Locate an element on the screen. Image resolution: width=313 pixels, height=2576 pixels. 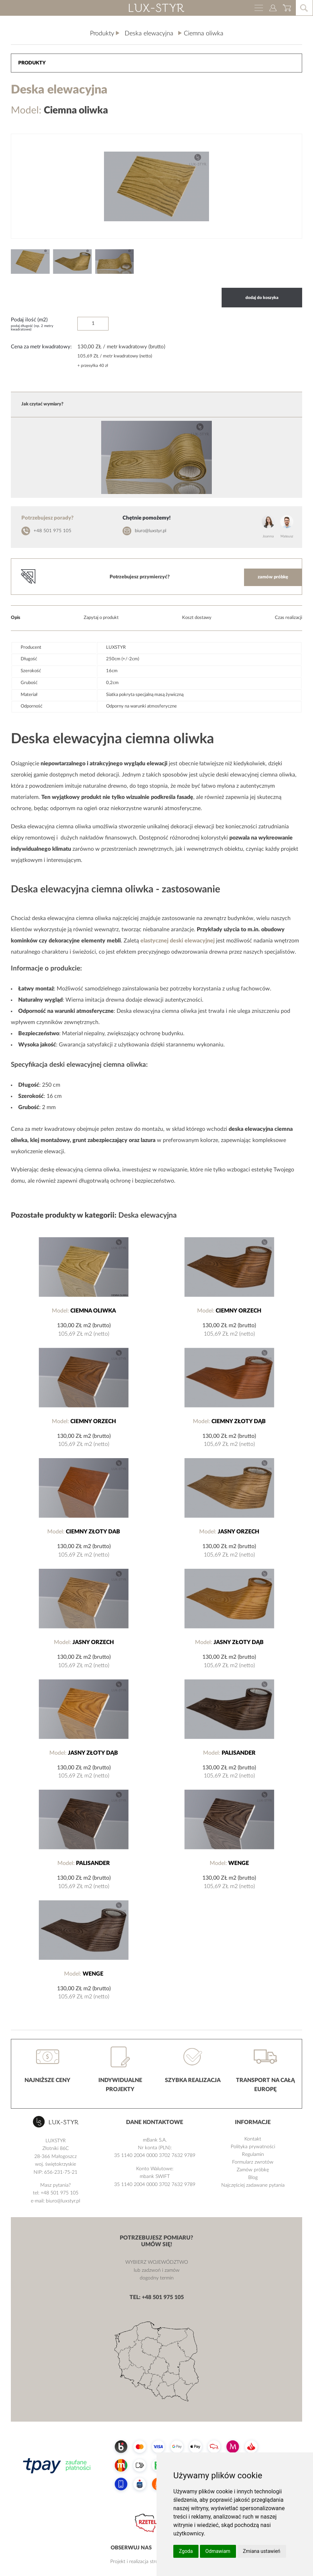
Kontakt is located at coordinates (252, 2139).